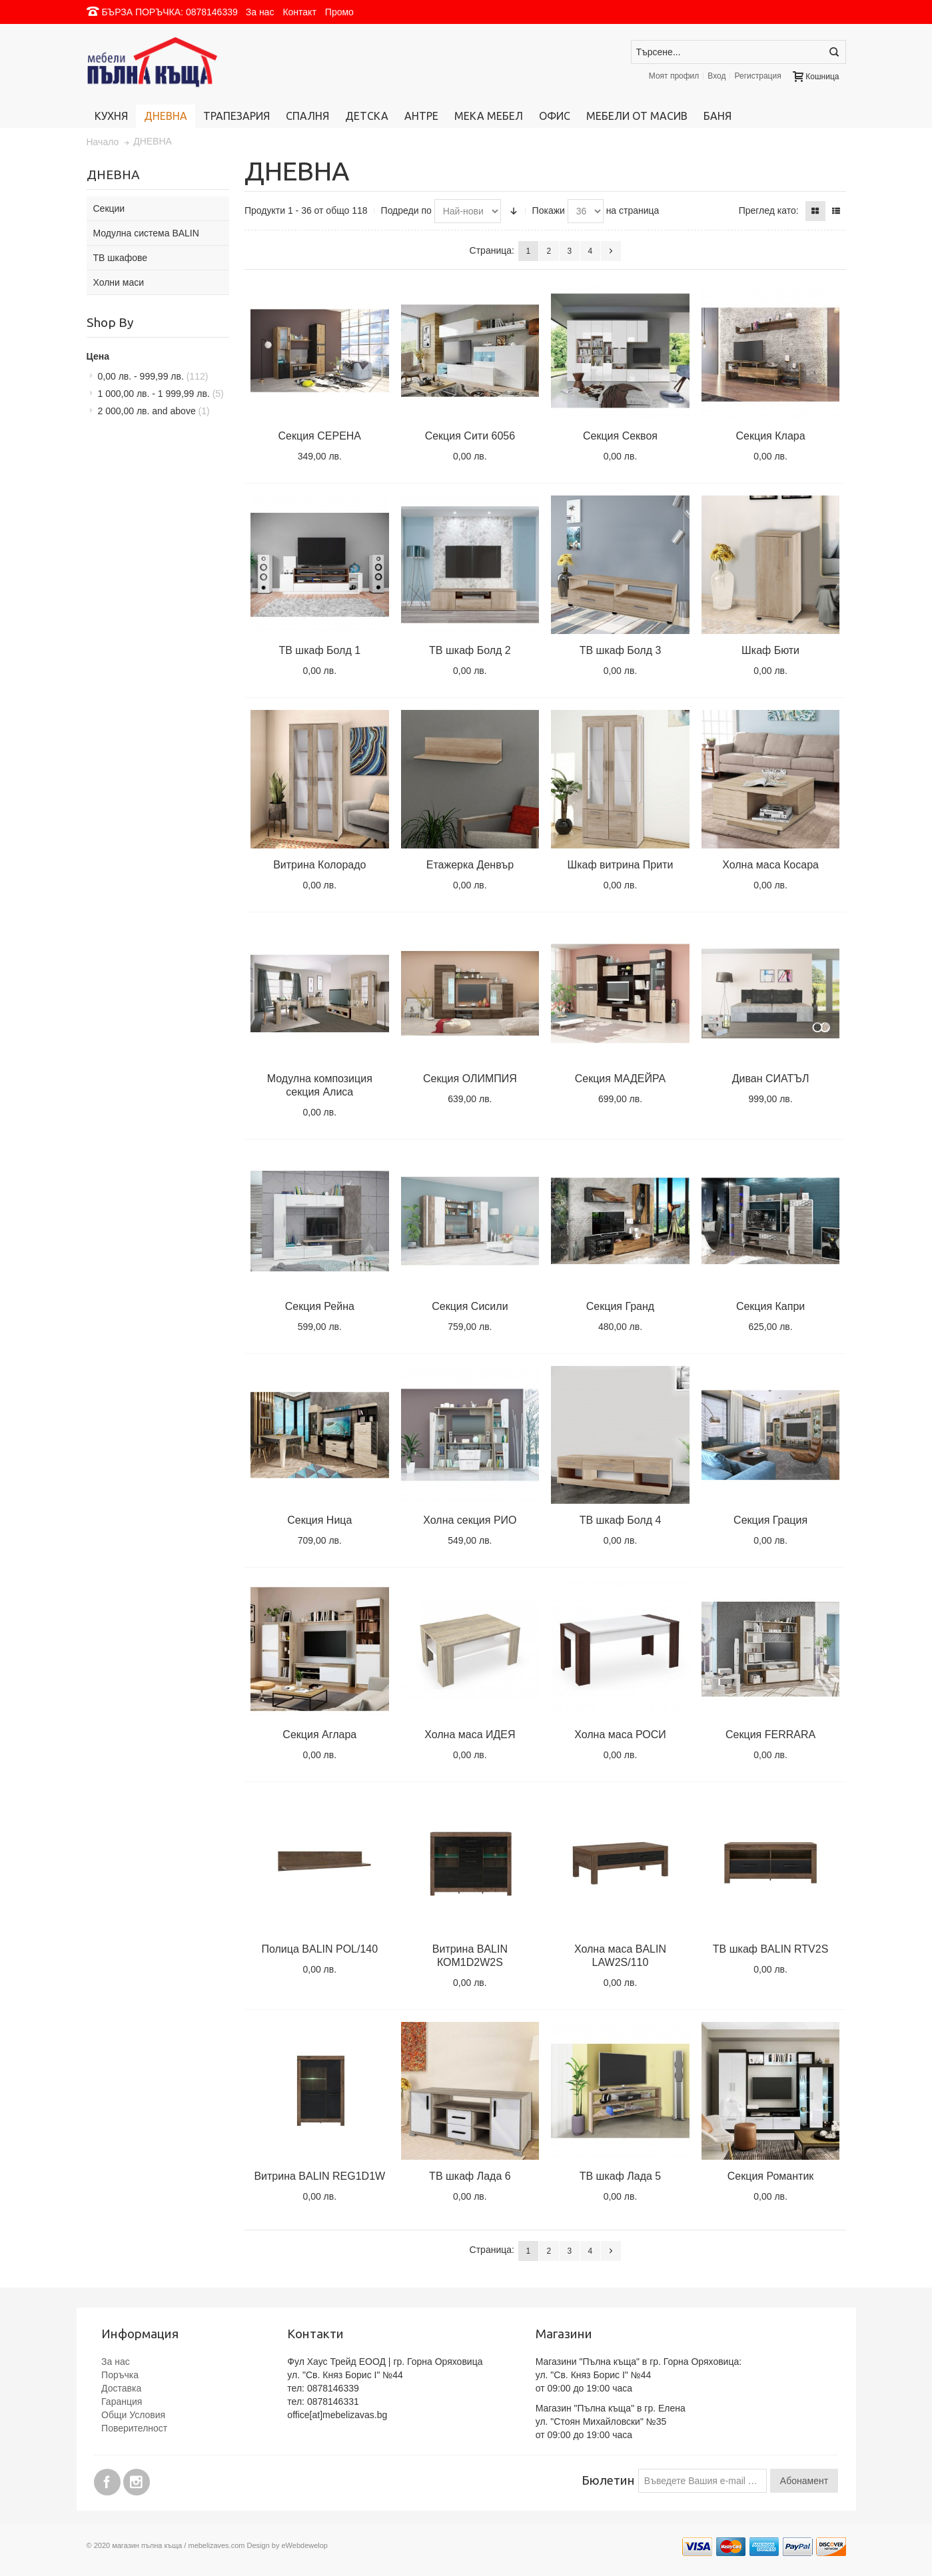  I want to click on Секция Сисили, so click(470, 1306).